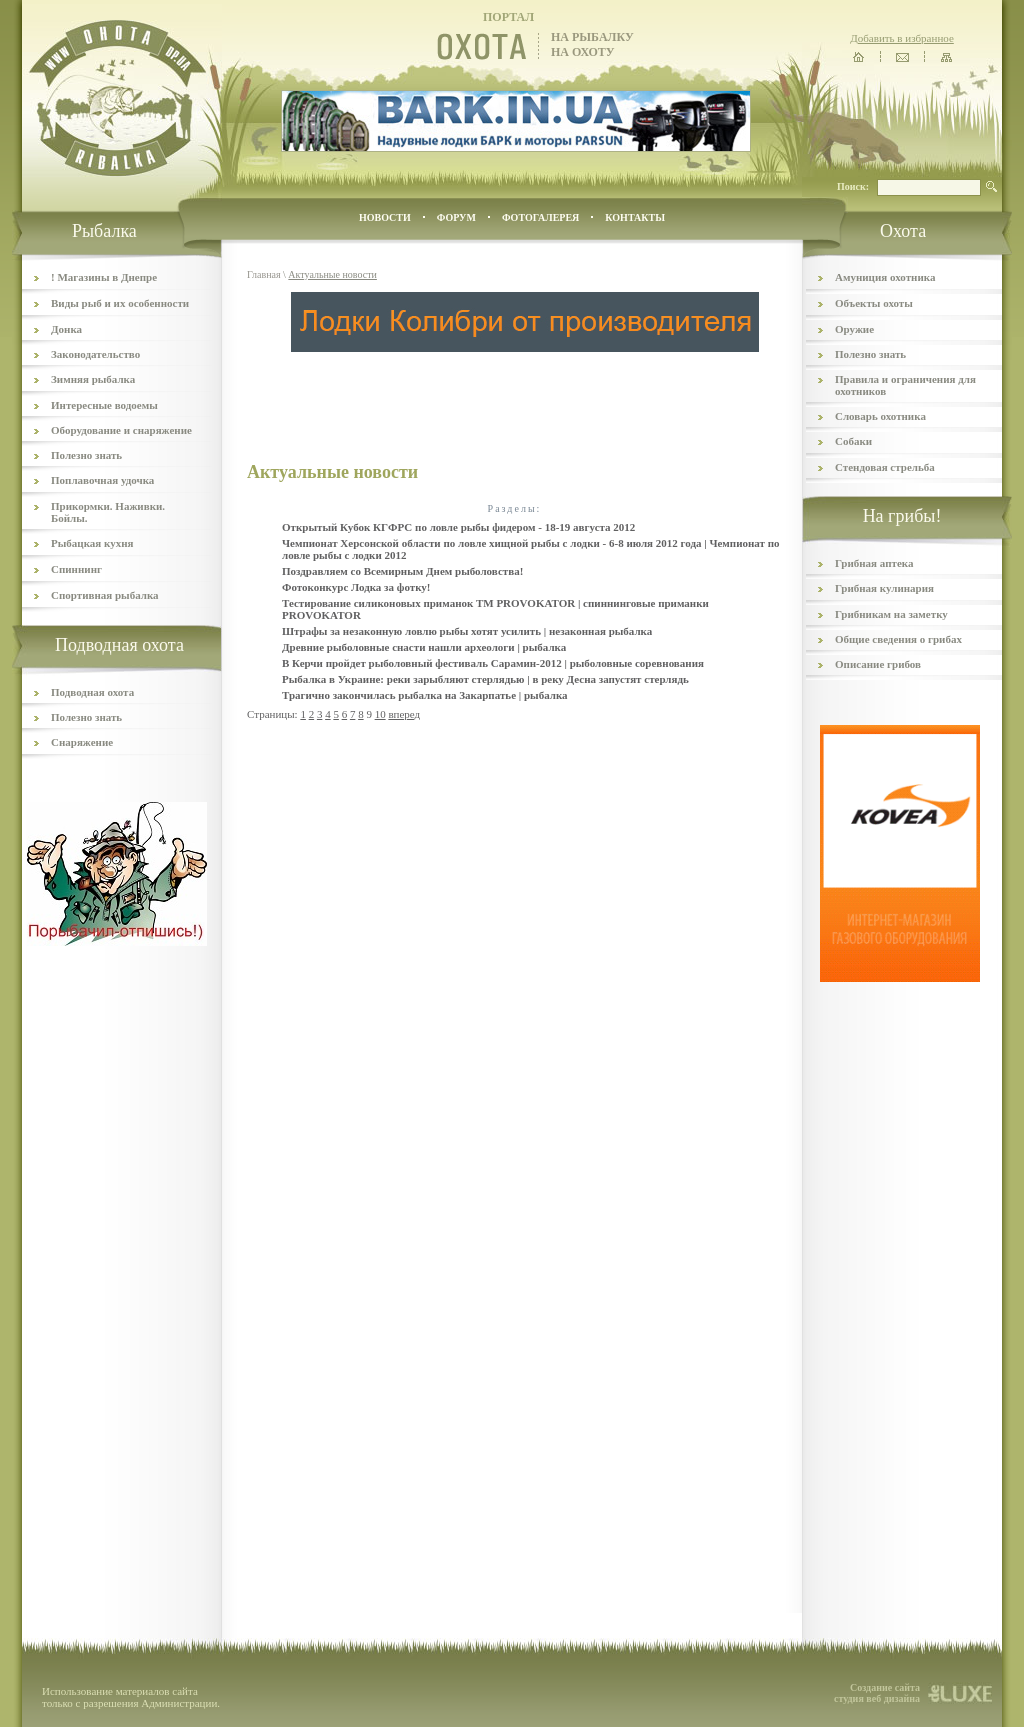 Image resolution: width=1024 pixels, height=1727 pixels. What do you see at coordinates (120, 303) in the screenshot?
I see `Виды рыб и их особенности` at bounding box center [120, 303].